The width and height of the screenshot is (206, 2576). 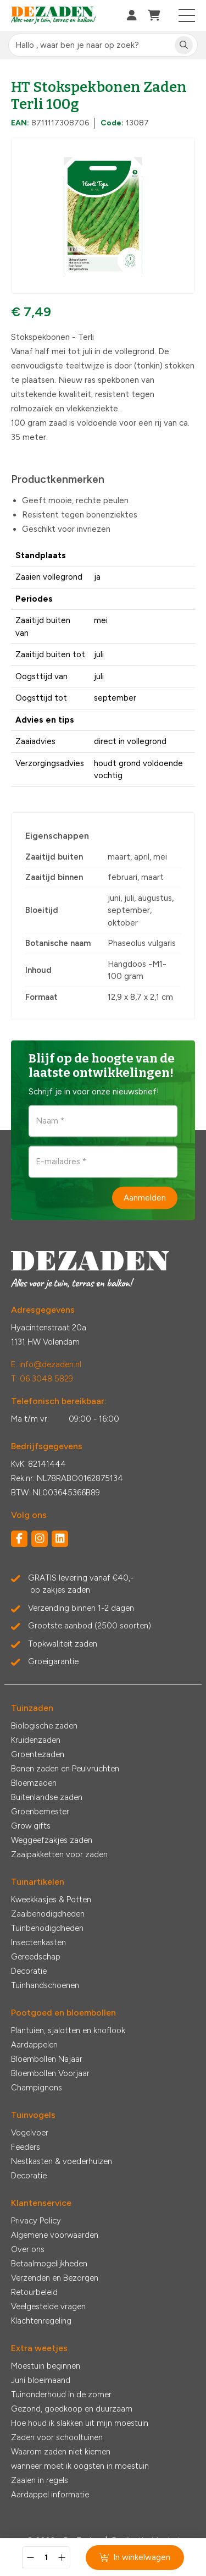 I want to click on Hoe houd ik slakken uit mijn moestuin, so click(x=79, y=2423).